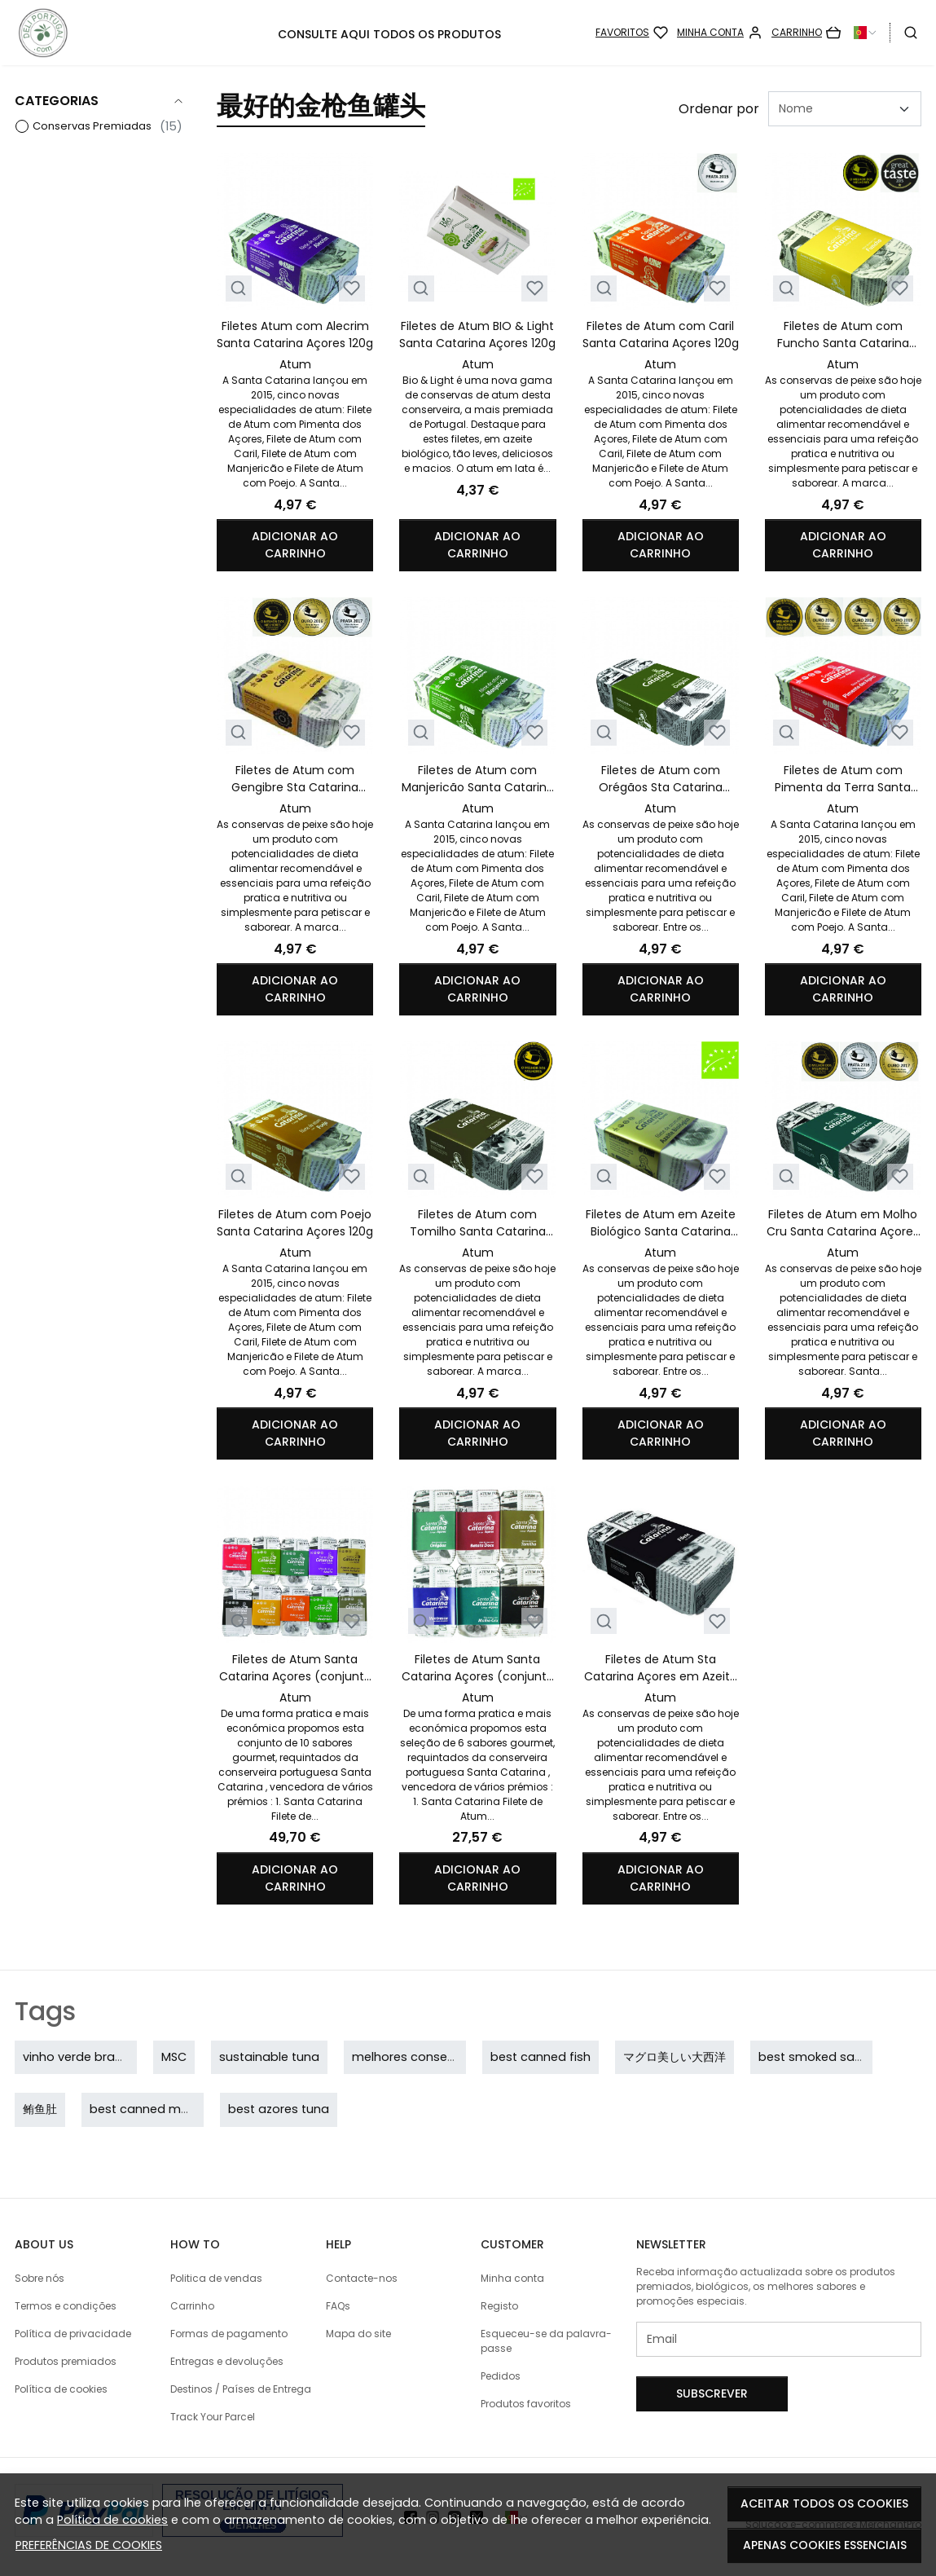 This screenshot has height=2576, width=936. What do you see at coordinates (712, 2393) in the screenshot?
I see `Subscrever` at bounding box center [712, 2393].